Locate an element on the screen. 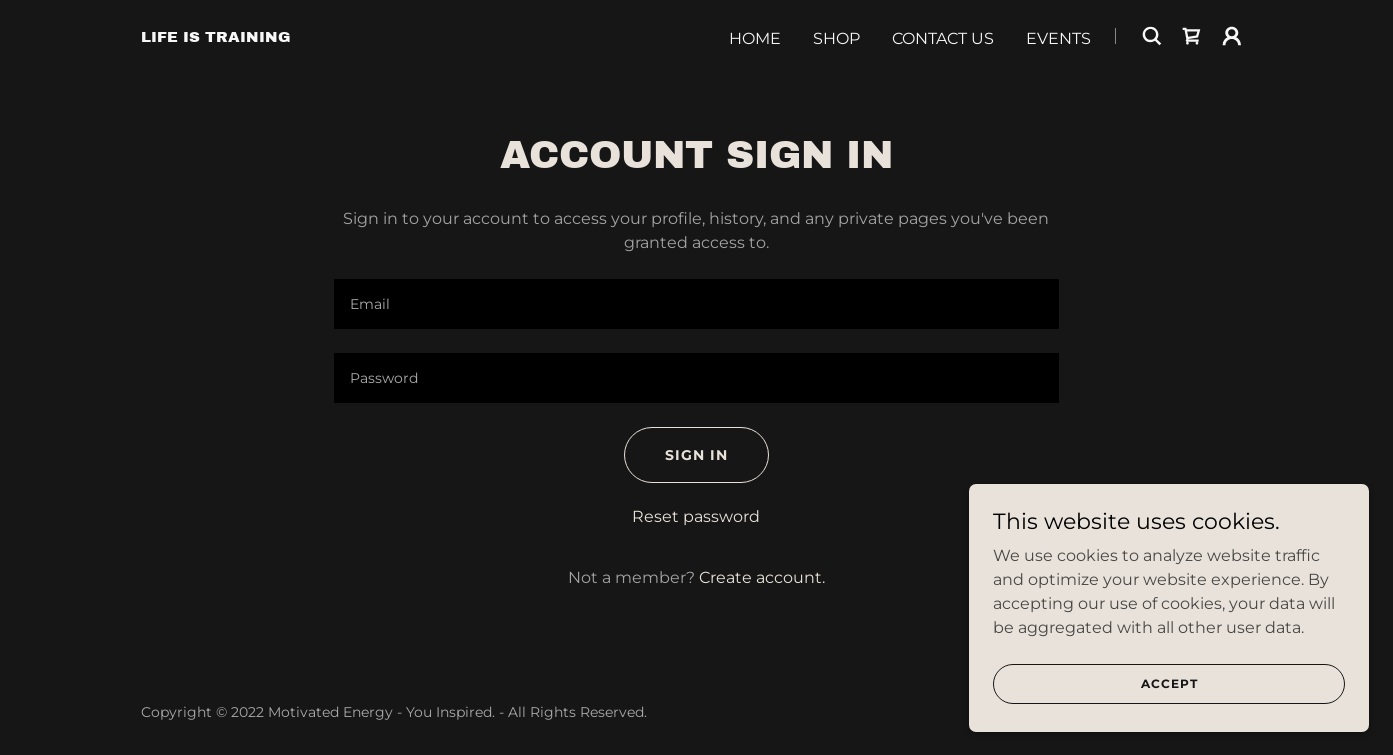 The width and height of the screenshot is (1393, 755). [textbox] is located at coordinates (696, 304).